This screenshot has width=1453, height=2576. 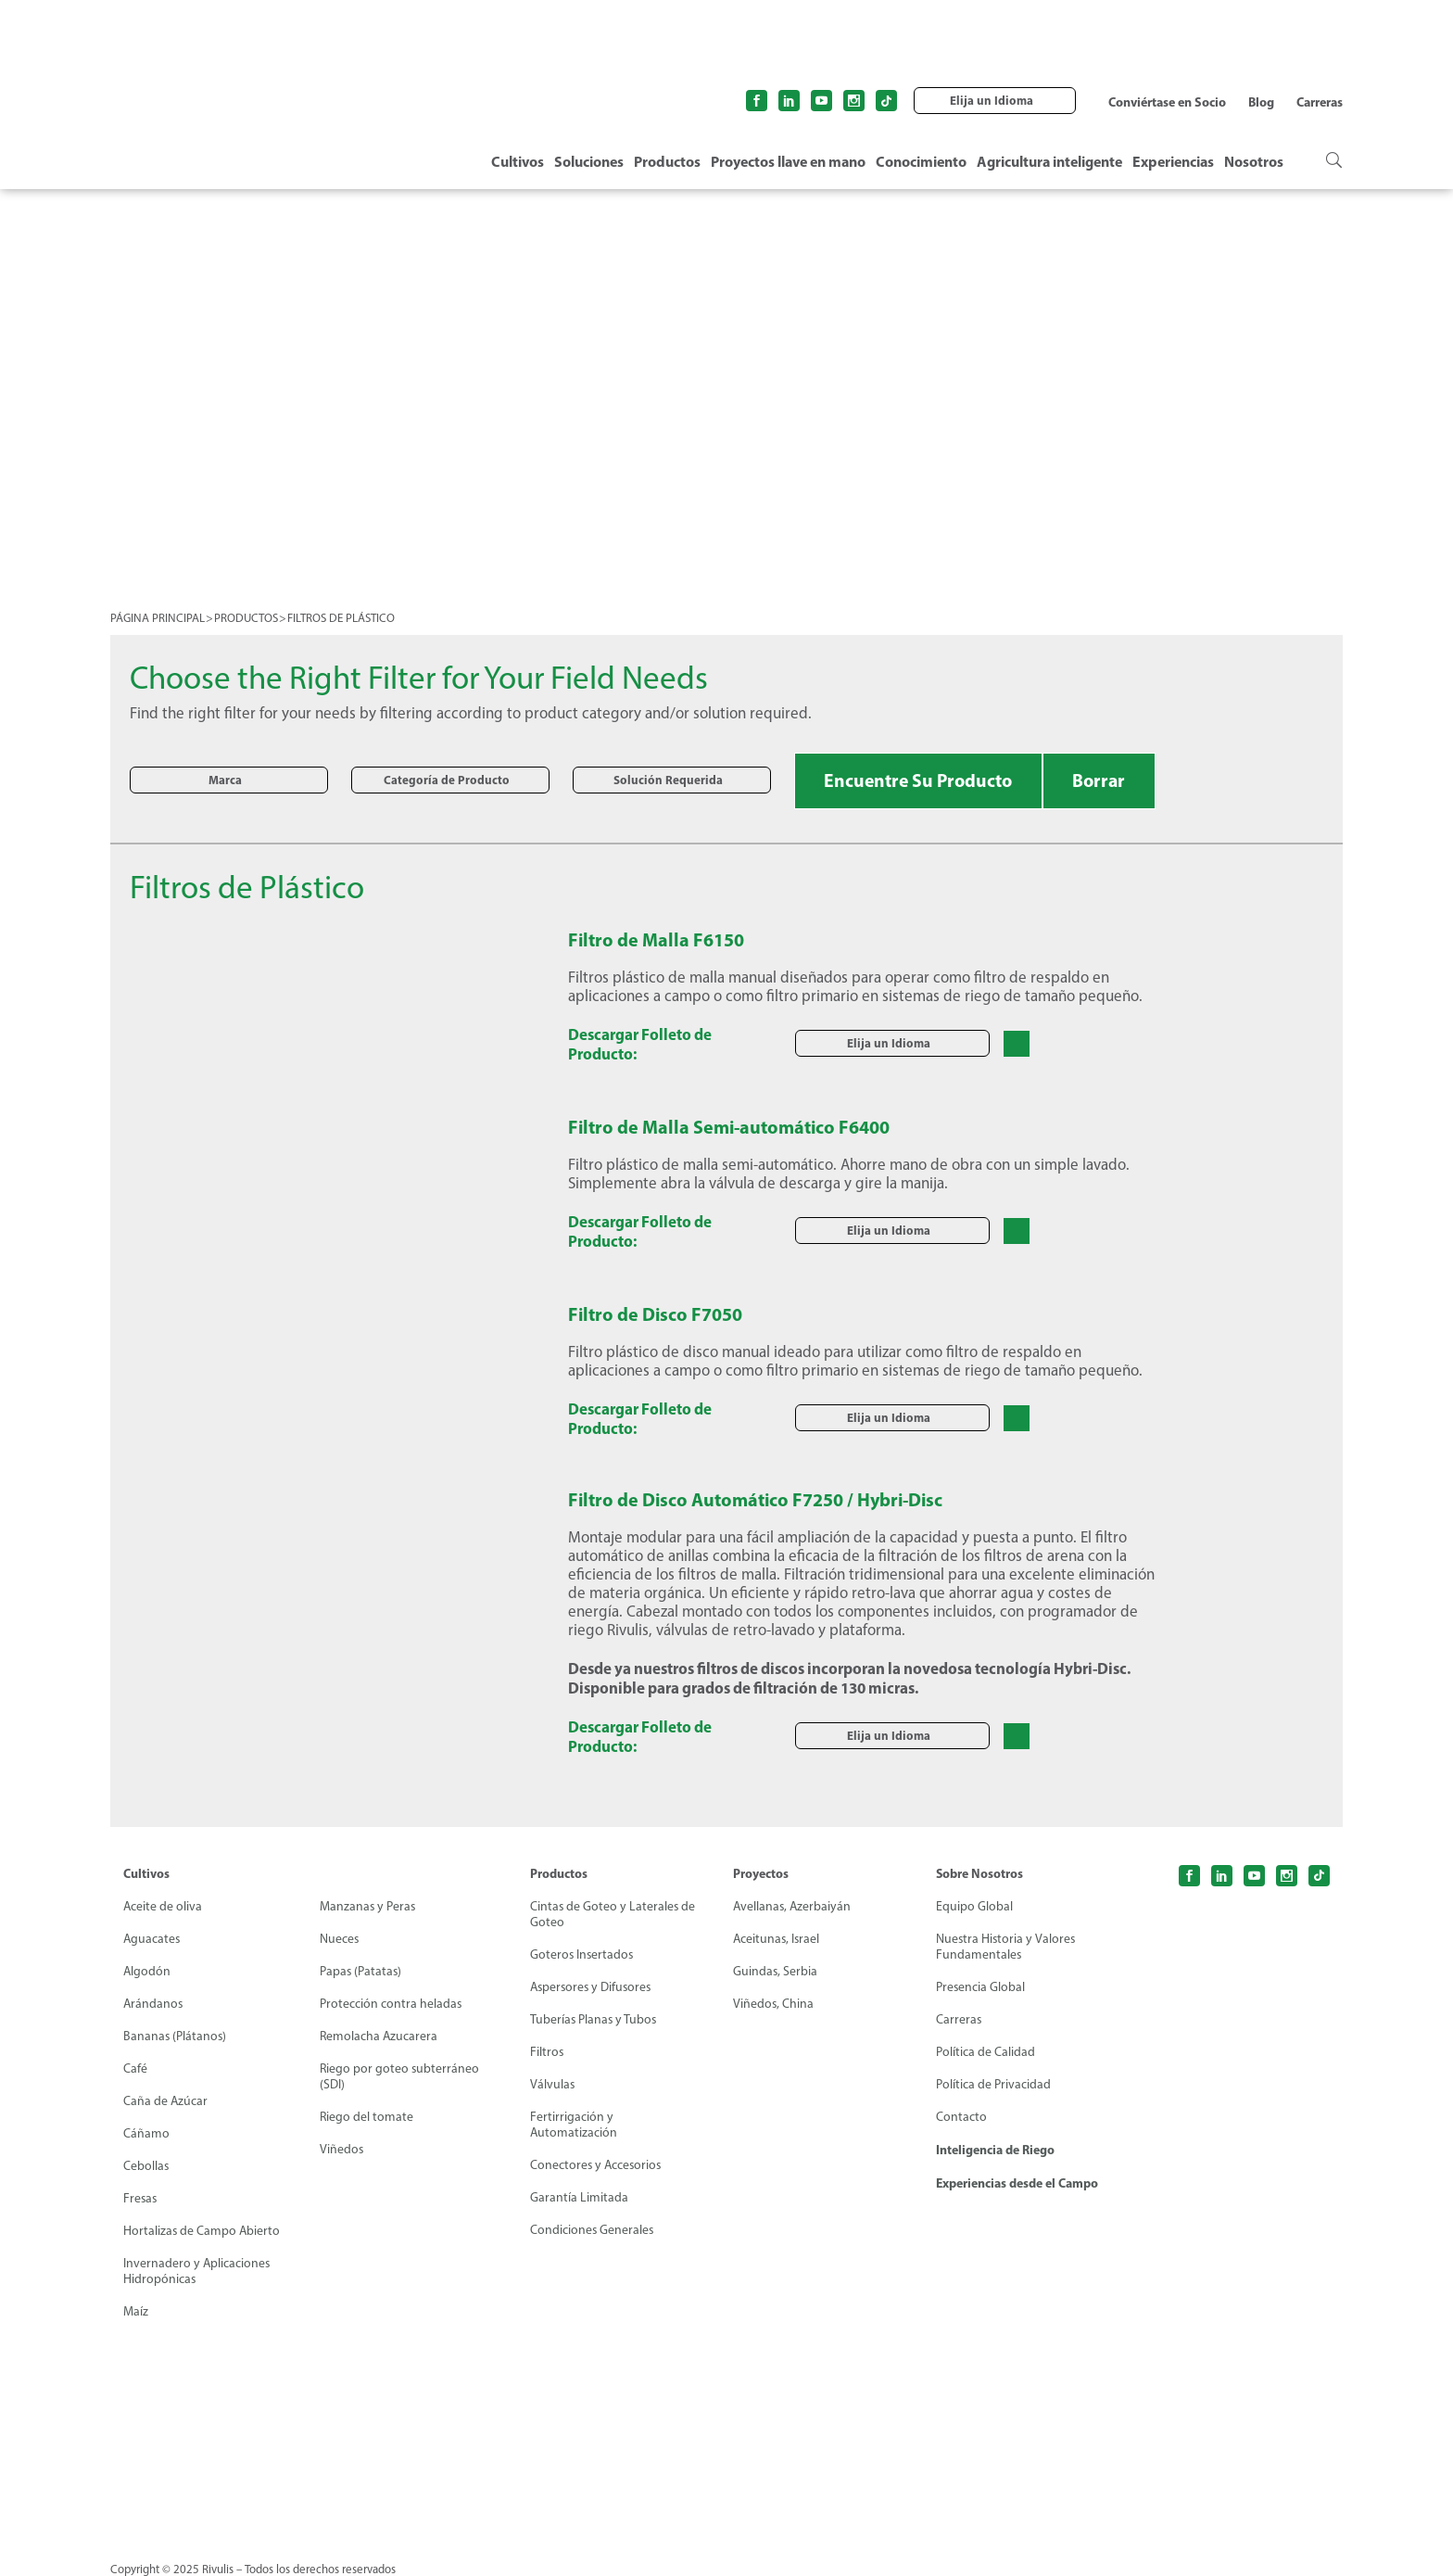 I want to click on Riego del tomate, so click(x=367, y=2117).